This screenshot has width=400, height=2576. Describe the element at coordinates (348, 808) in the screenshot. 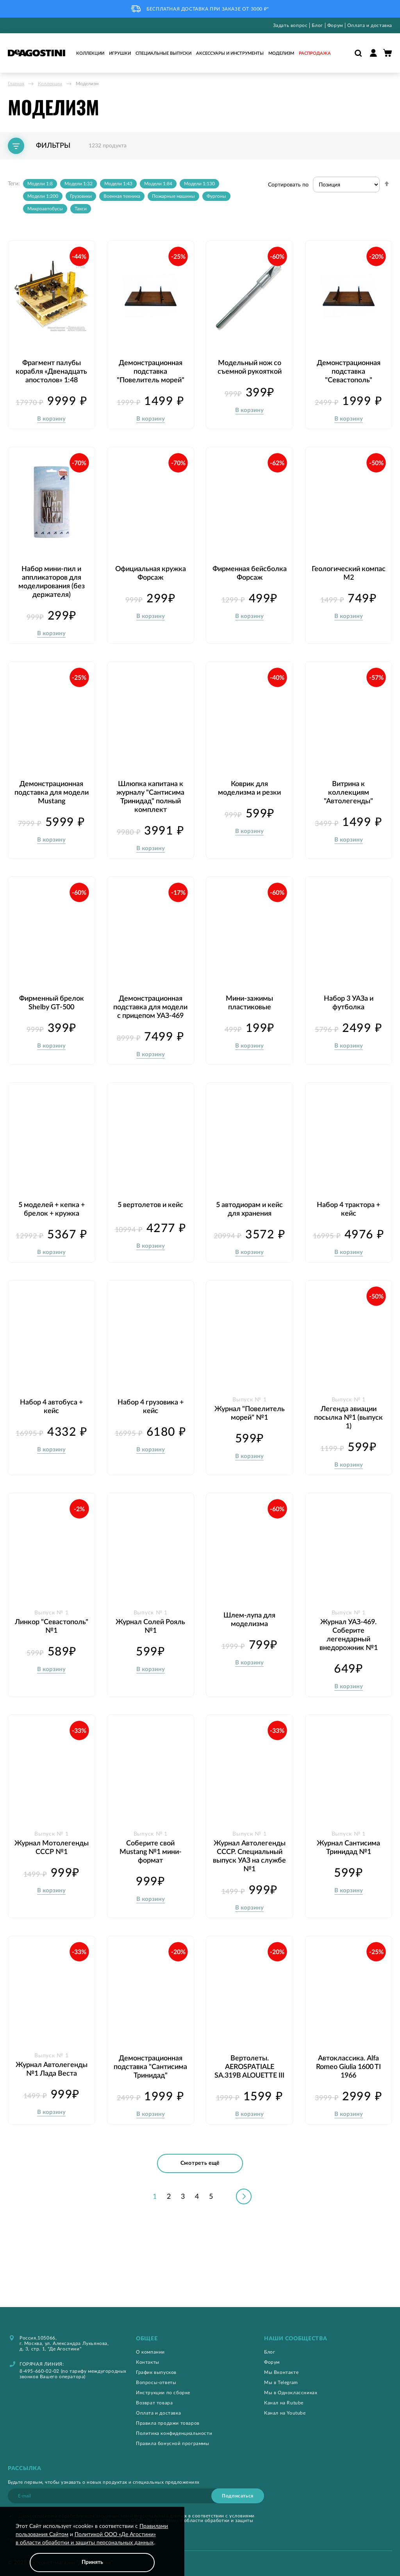

I see `Витрина к коллекциям "Автолегенды"` at that location.